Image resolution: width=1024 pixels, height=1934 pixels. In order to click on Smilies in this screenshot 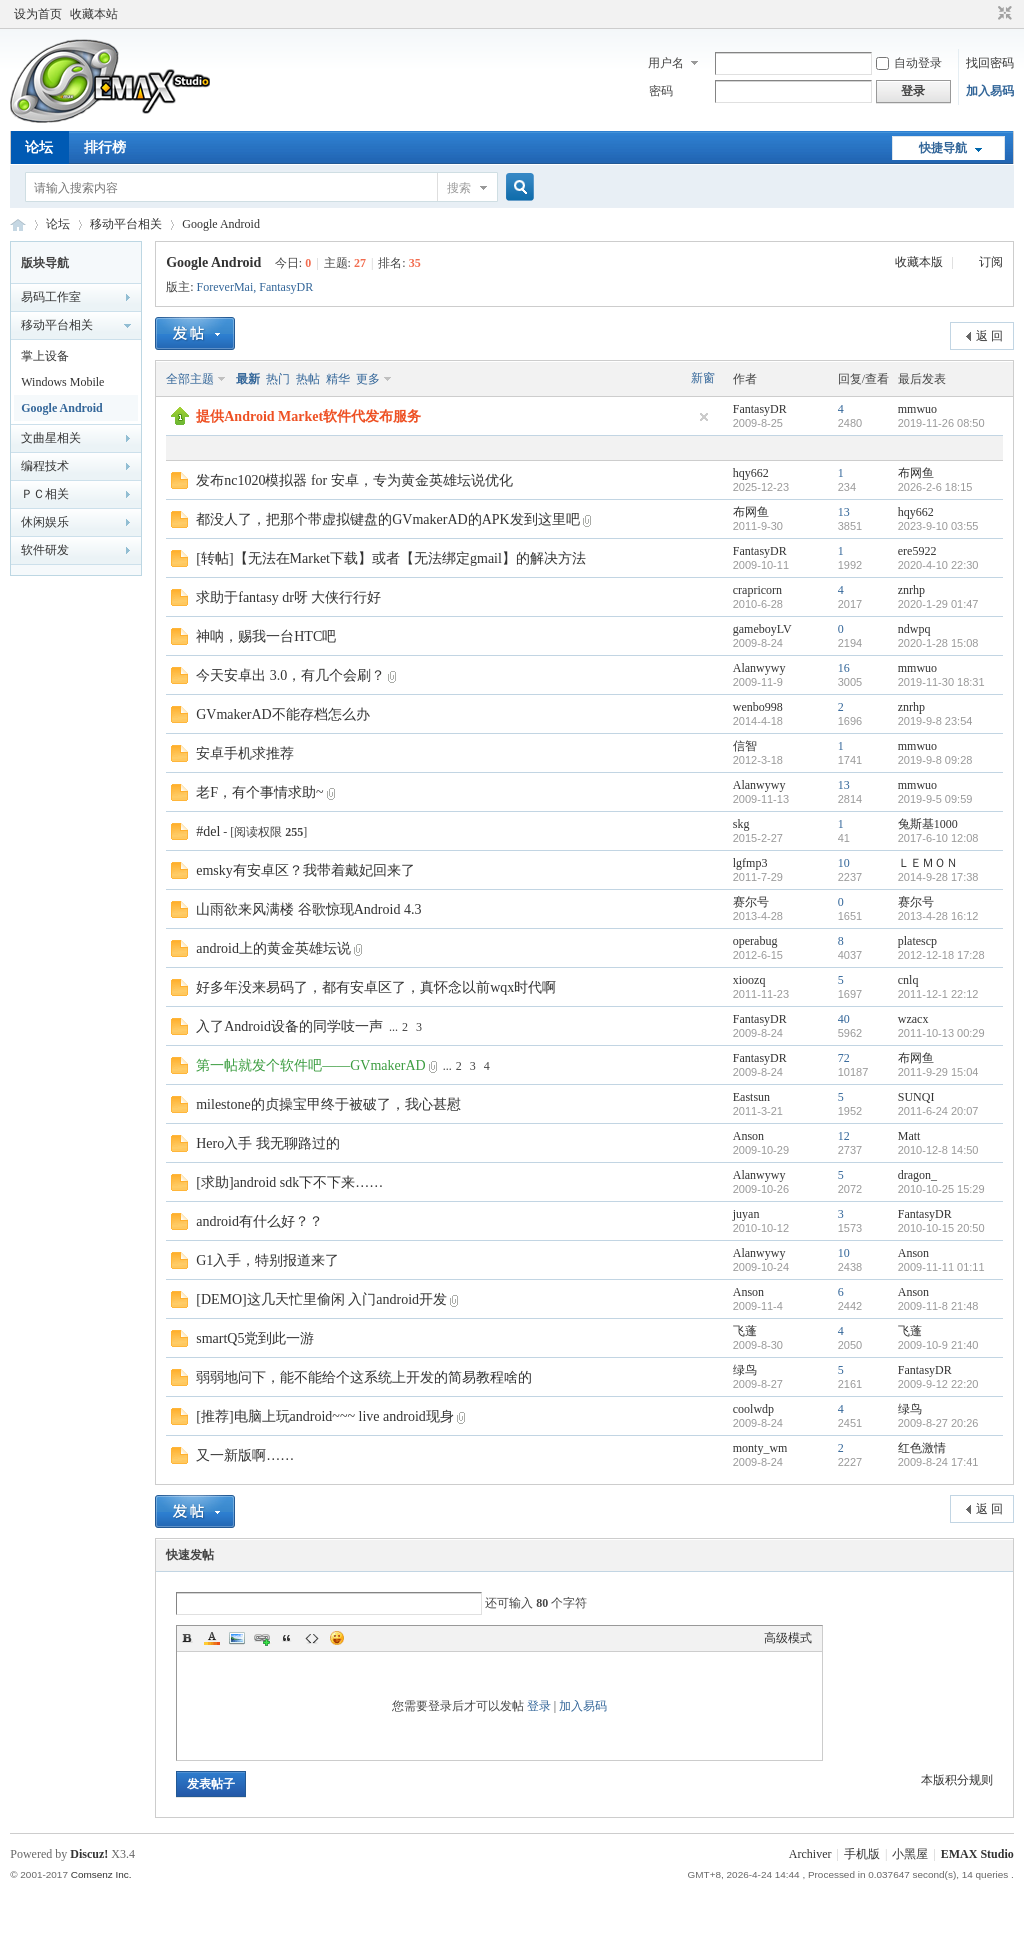, I will do `click(337, 1638)`.